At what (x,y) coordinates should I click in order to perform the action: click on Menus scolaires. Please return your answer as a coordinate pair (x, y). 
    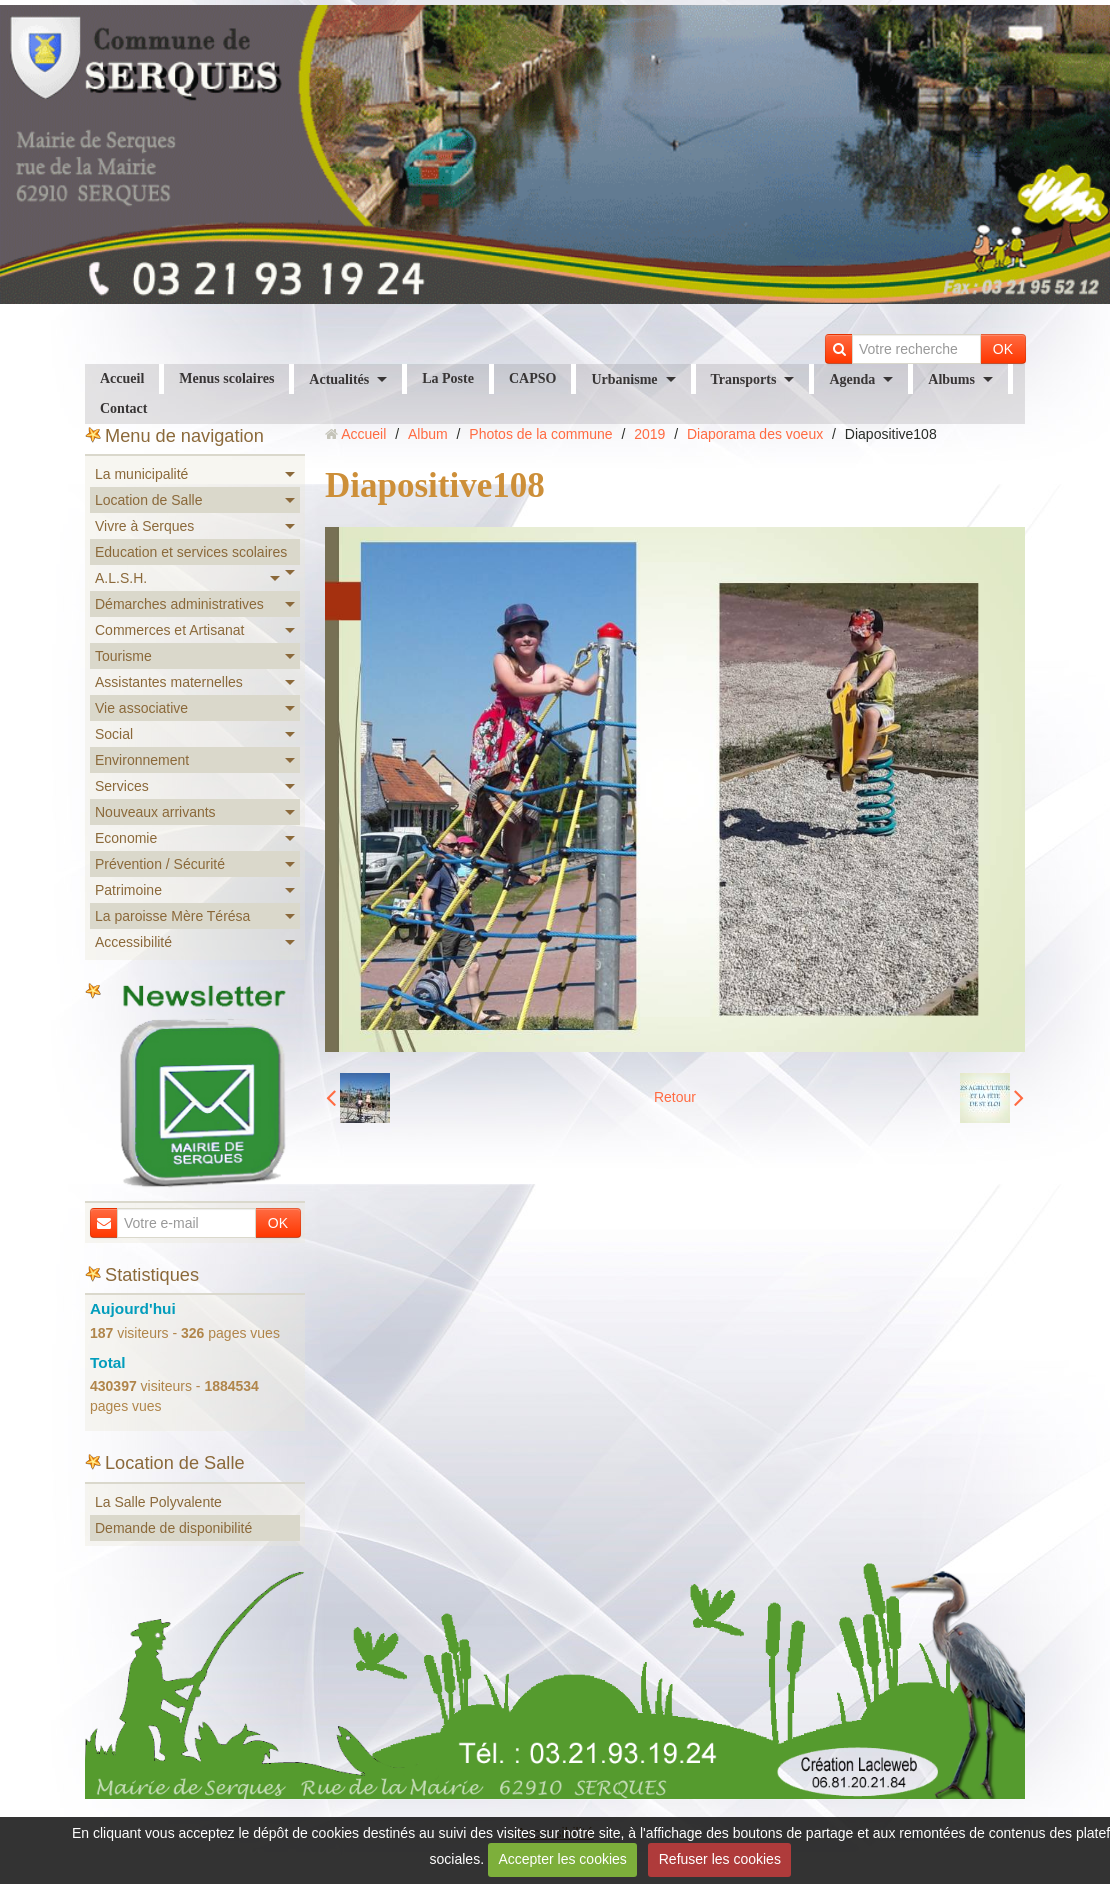
    Looking at the image, I should click on (226, 378).